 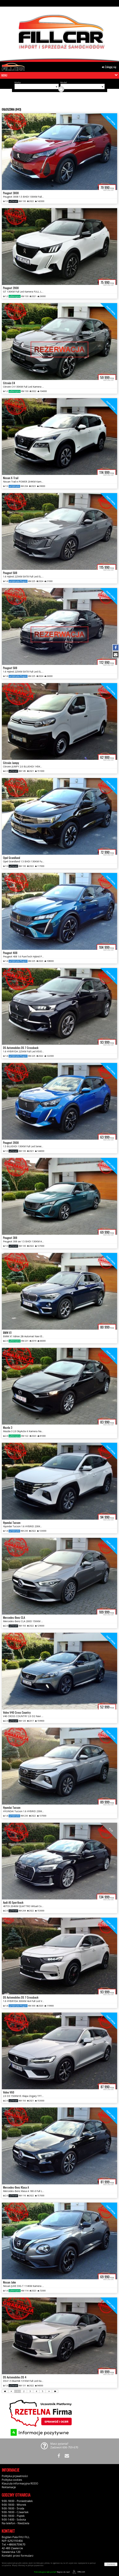 What do you see at coordinates (17, 2555) in the screenshot?
I see `Kontakt: przez formularz` at bounding box center [17, 2555].